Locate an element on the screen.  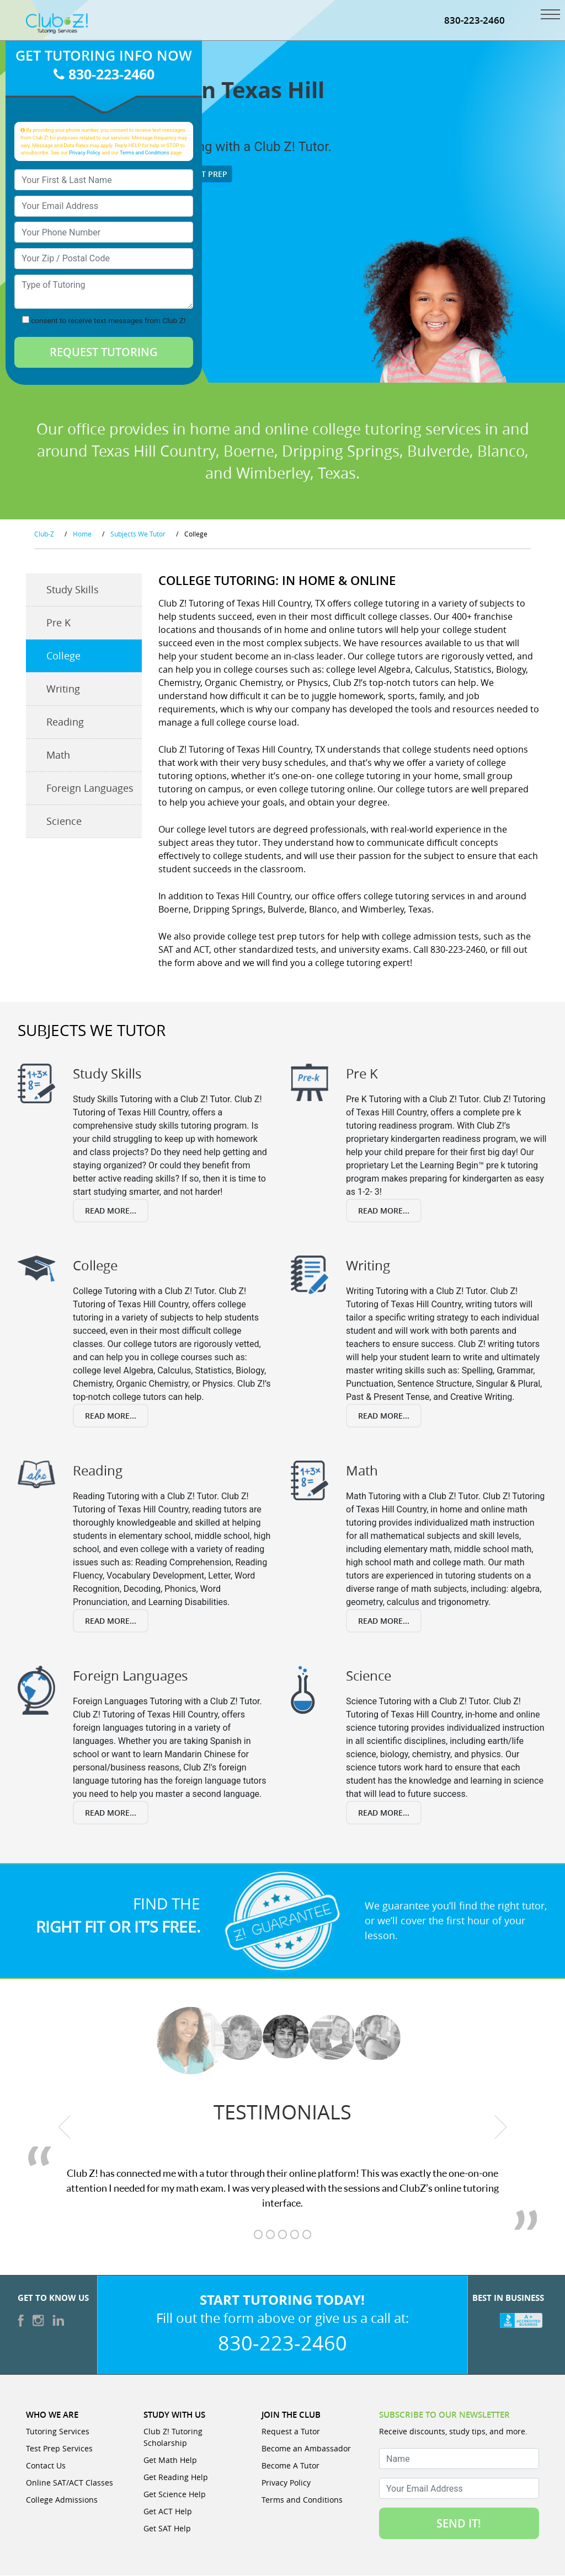
Read More... is located at coordinates (110, 1211).